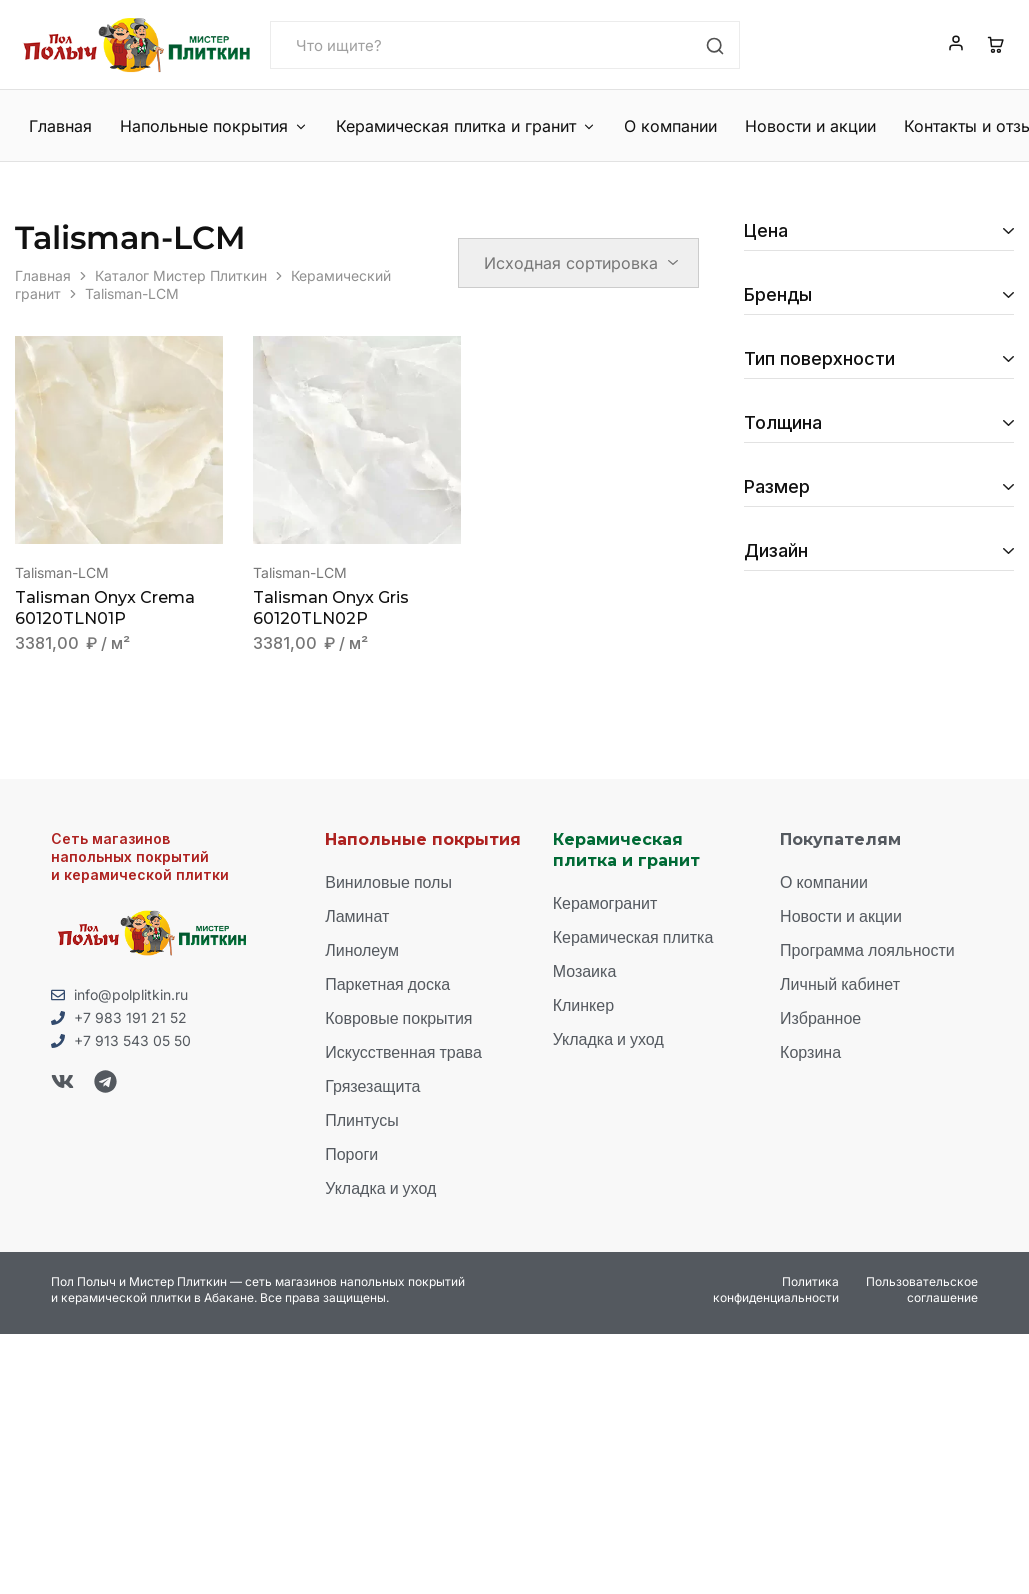 The image size is (1029, 1594). Describe the element at coordinates (578, 263) in the screenshot. I see `[Заказ в магазине]` at that location.